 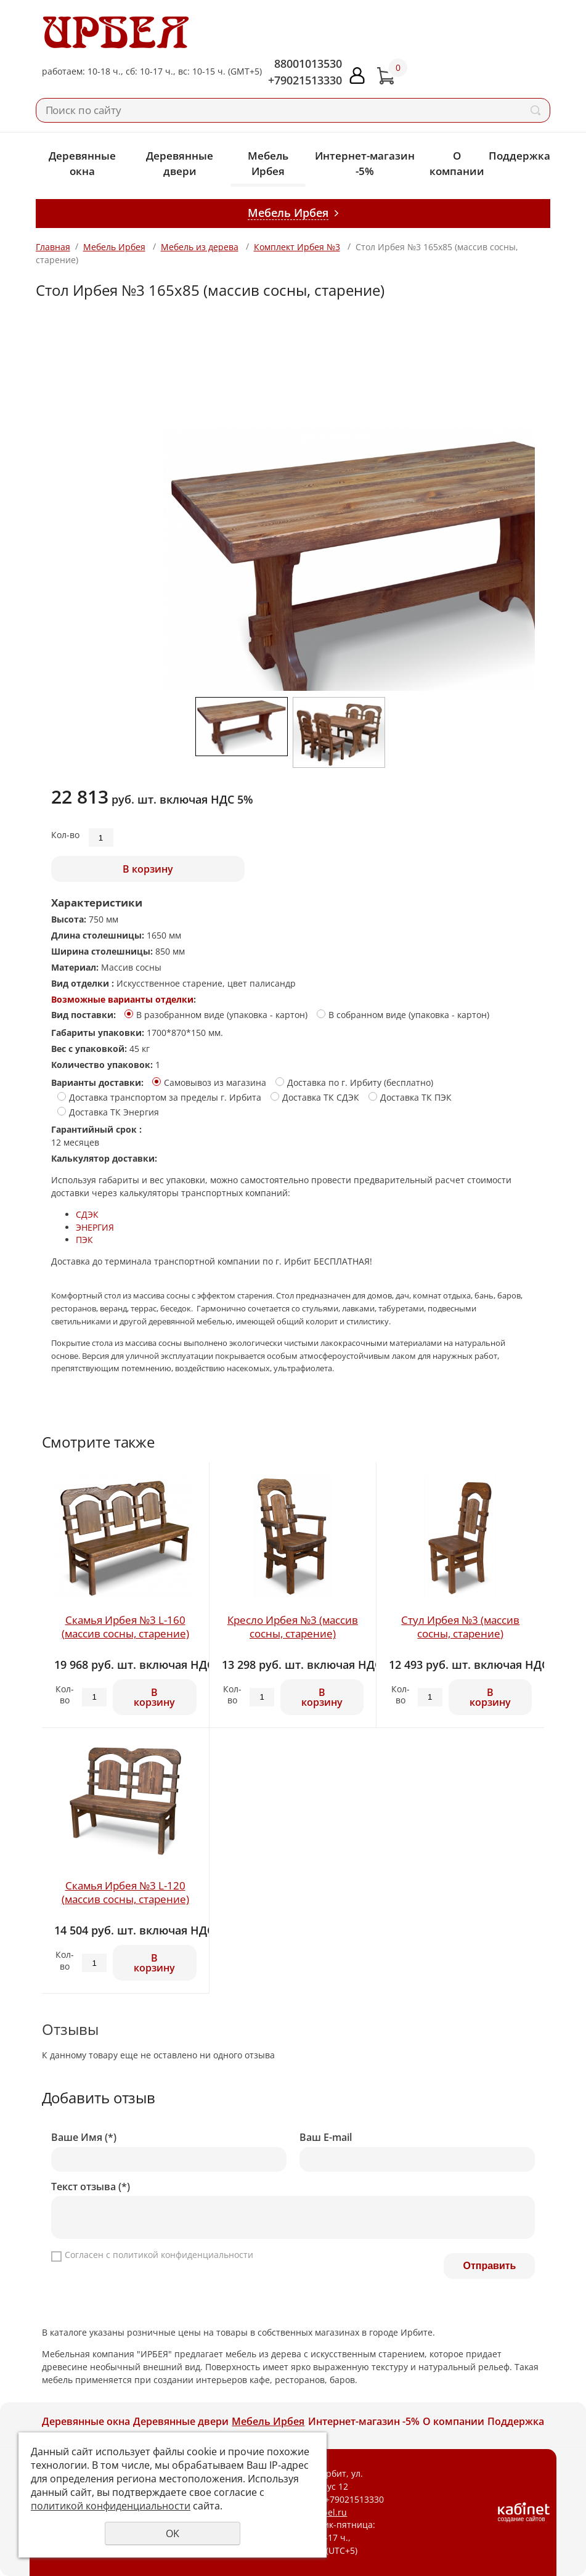 I want to click on Согласен с, so click(x=159, y=2254).